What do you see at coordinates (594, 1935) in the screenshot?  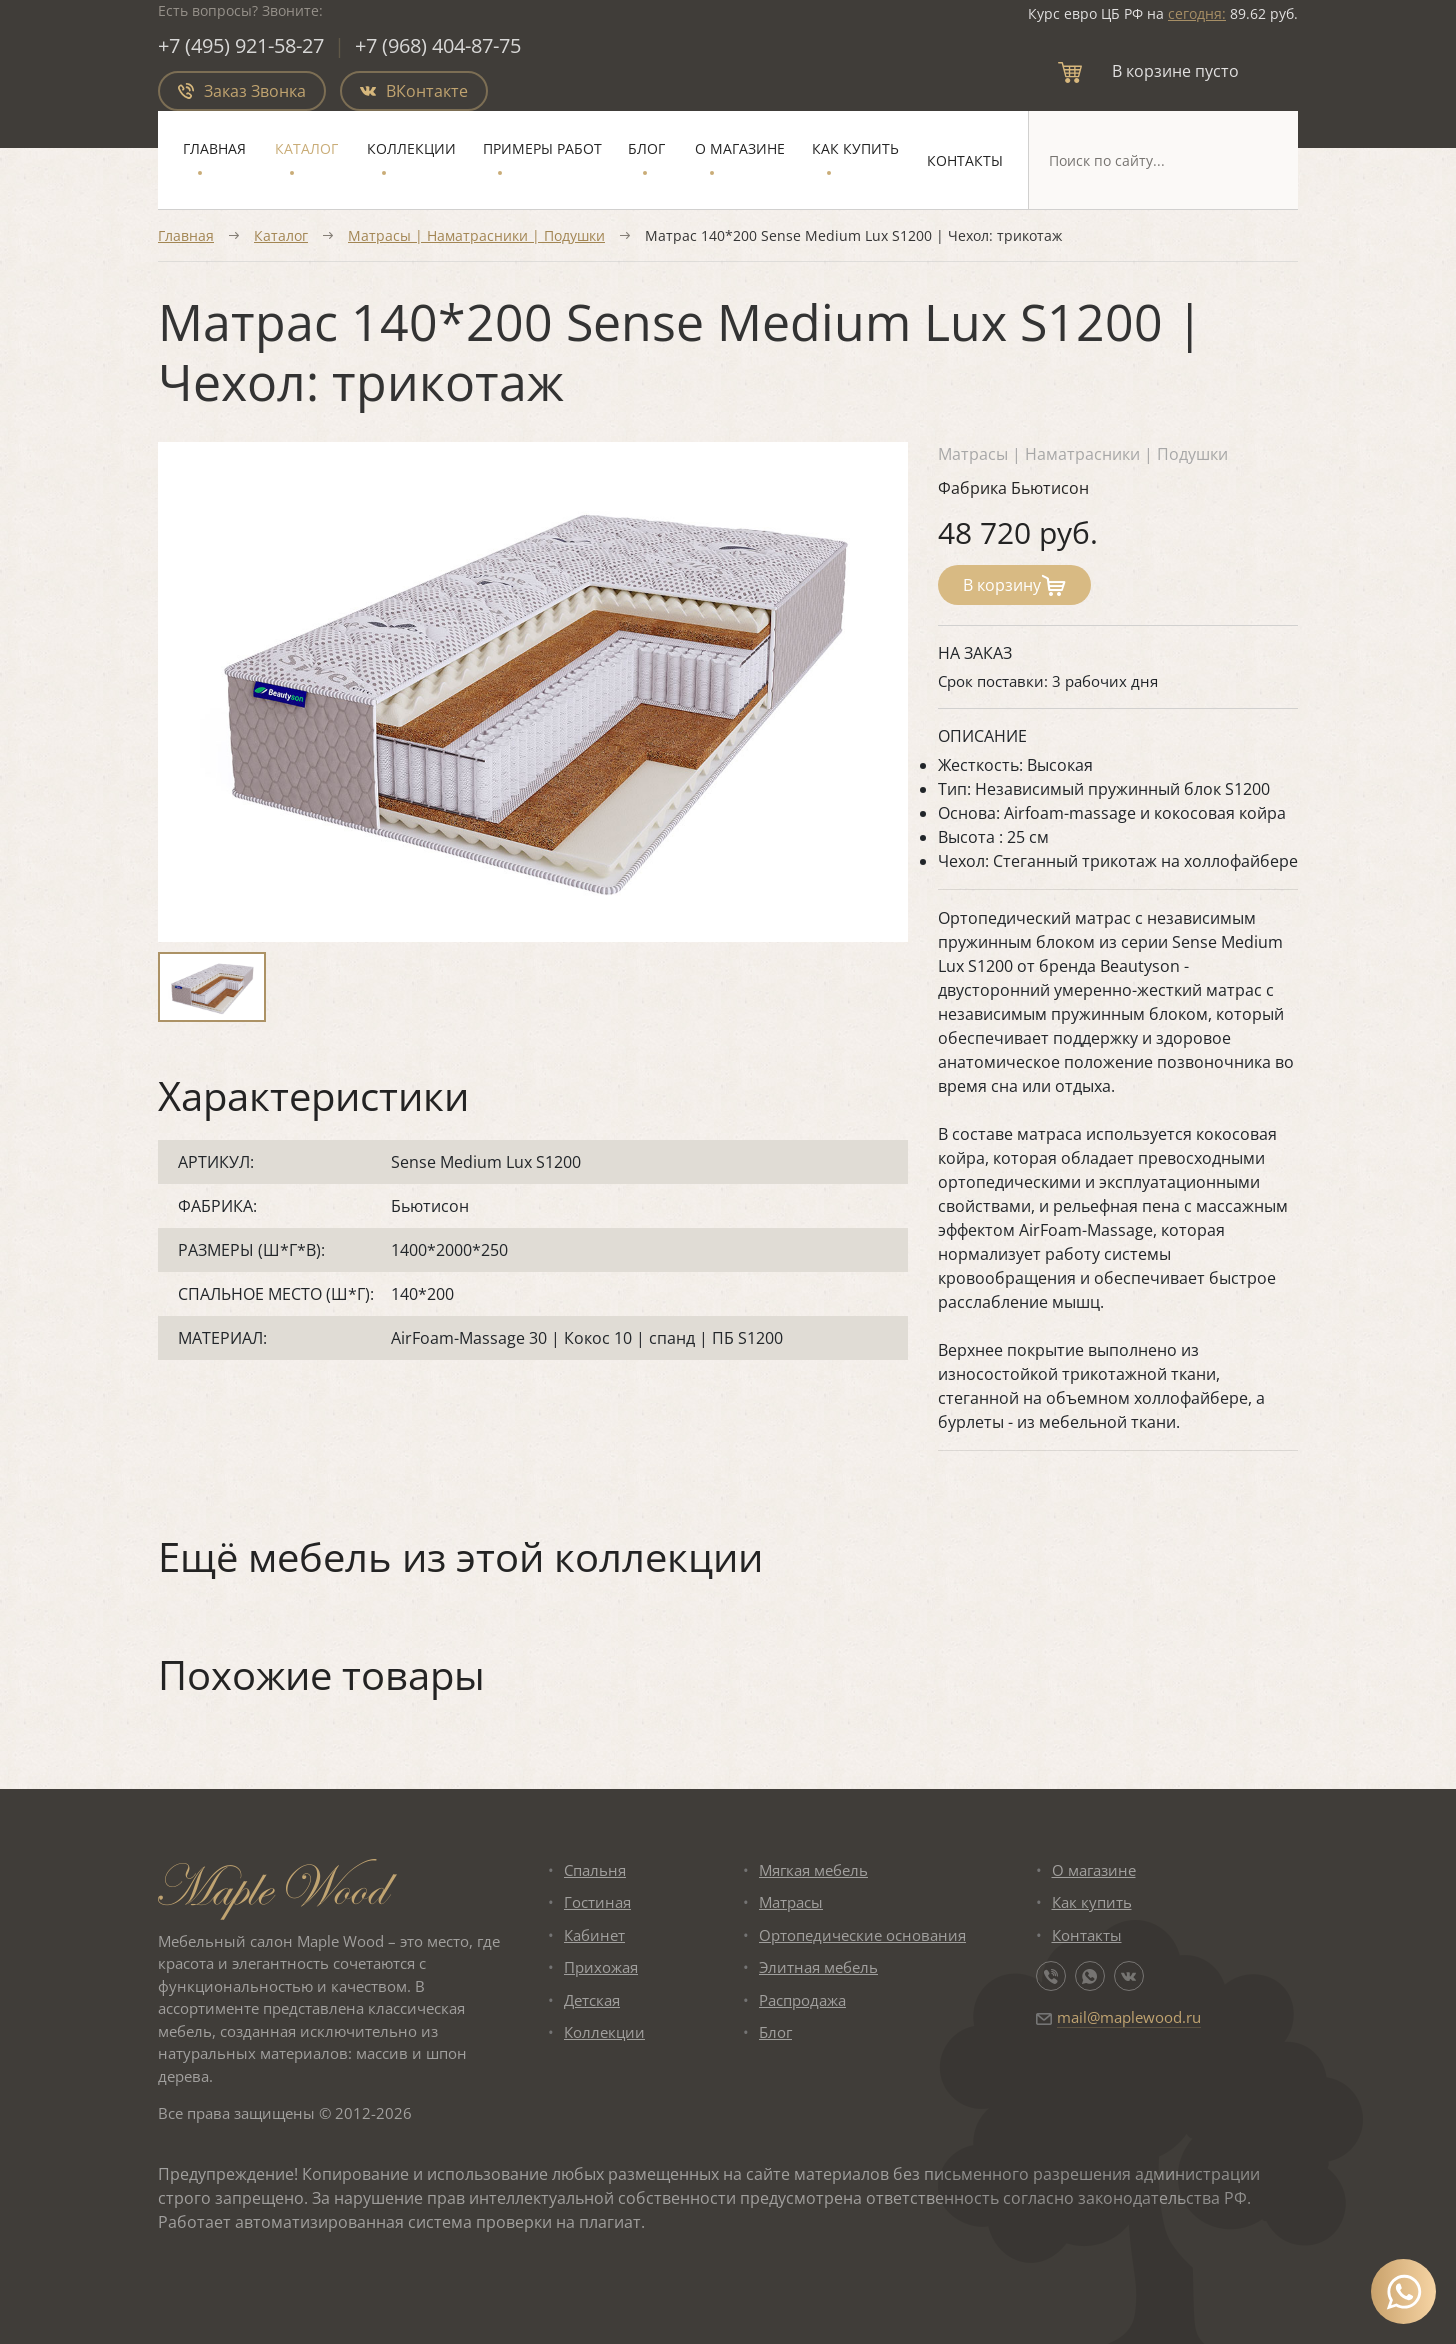 I see `Кабинет` at bounding box center [594, 1935].